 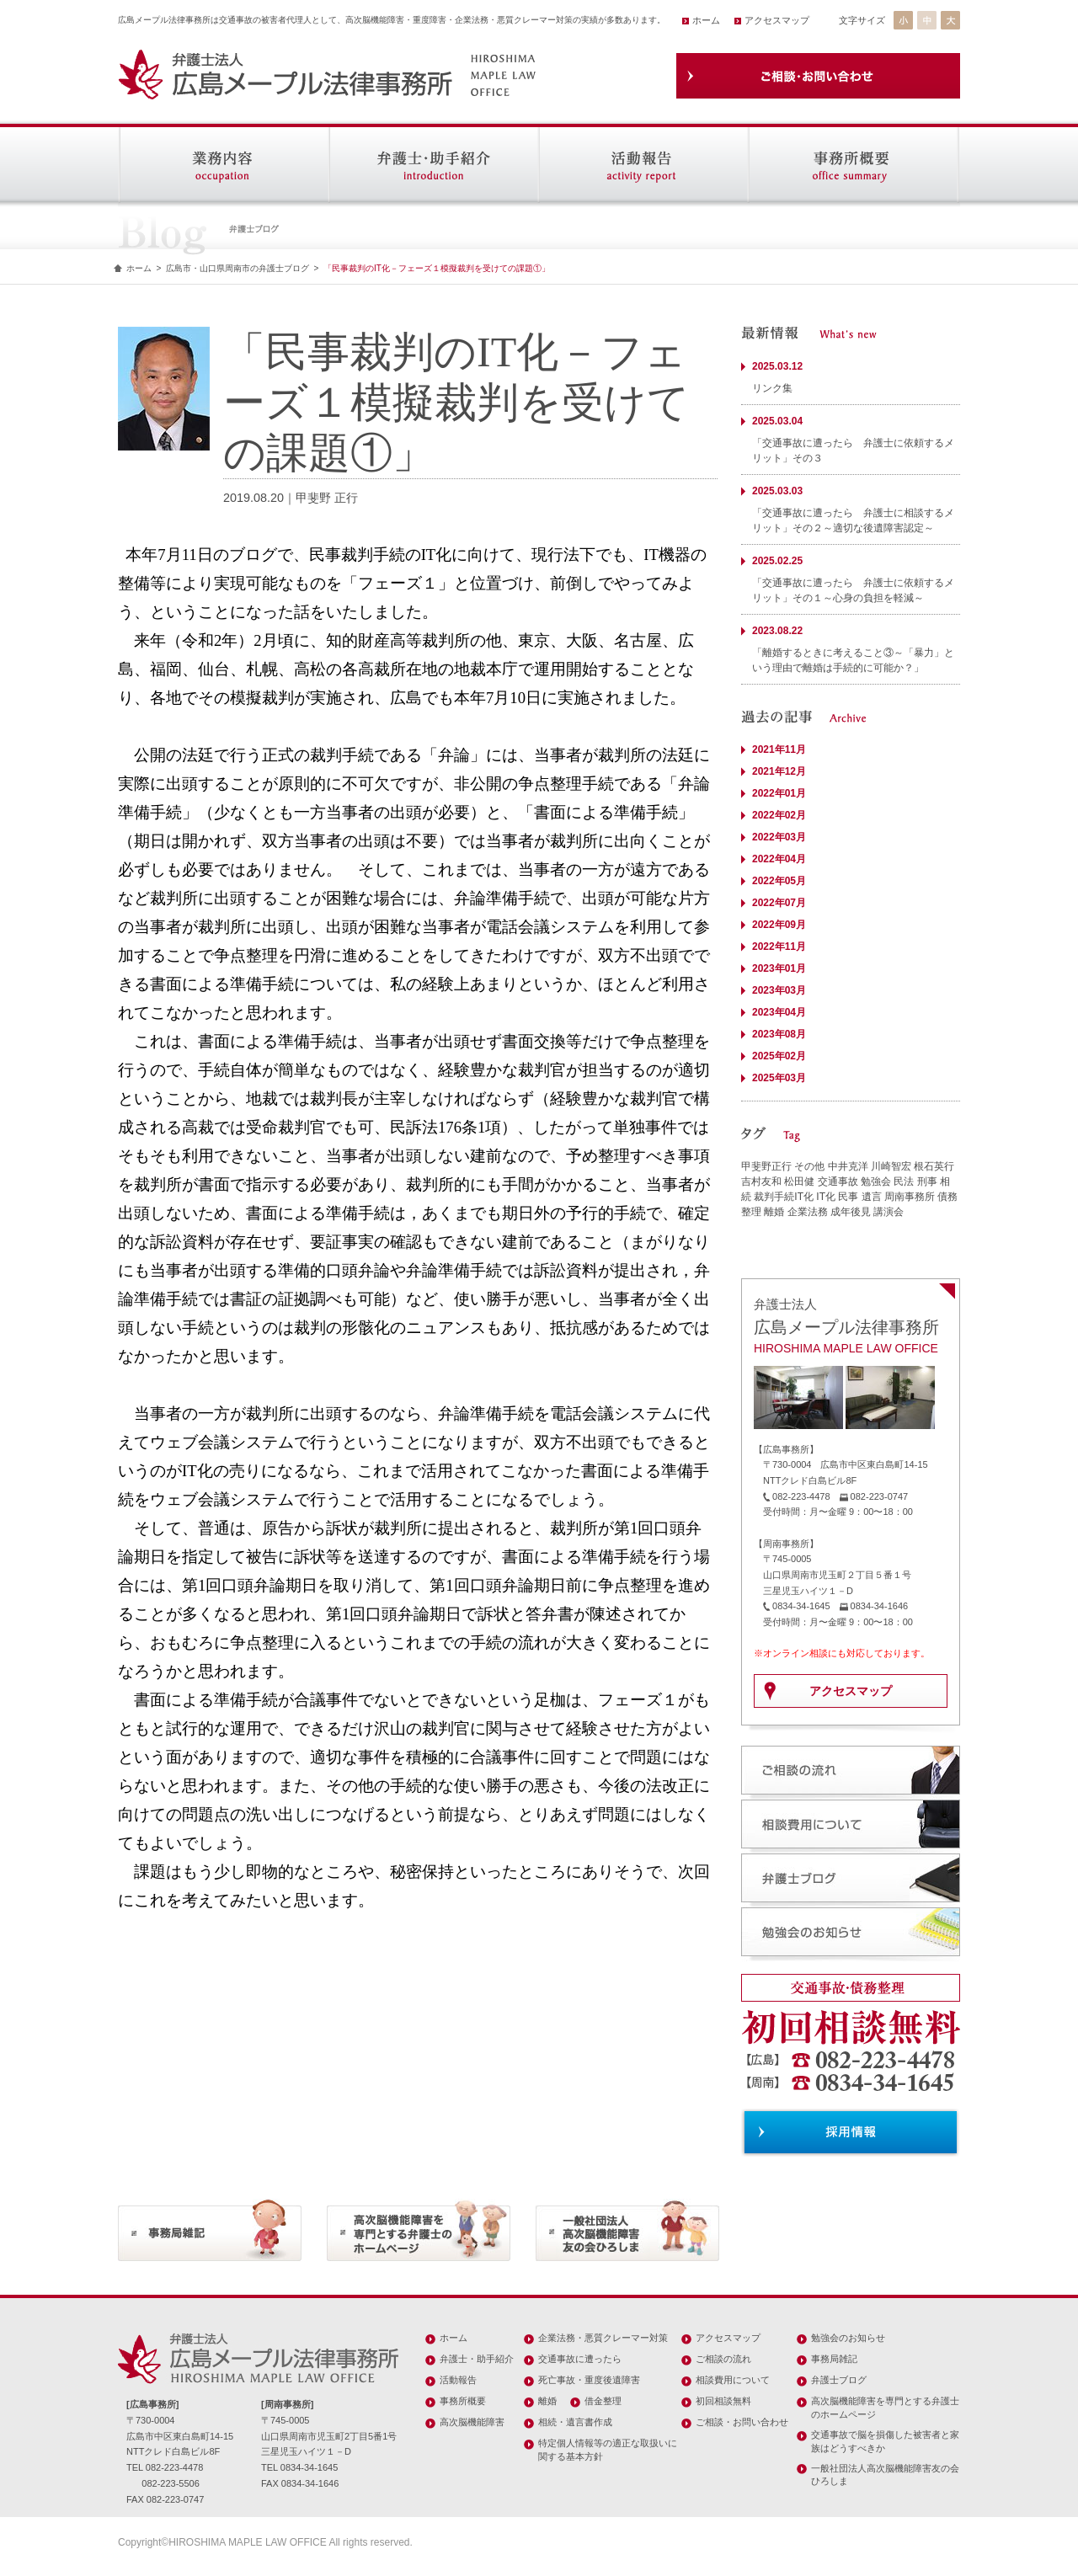 I want to click on その他, so click(x=809, y=1166).